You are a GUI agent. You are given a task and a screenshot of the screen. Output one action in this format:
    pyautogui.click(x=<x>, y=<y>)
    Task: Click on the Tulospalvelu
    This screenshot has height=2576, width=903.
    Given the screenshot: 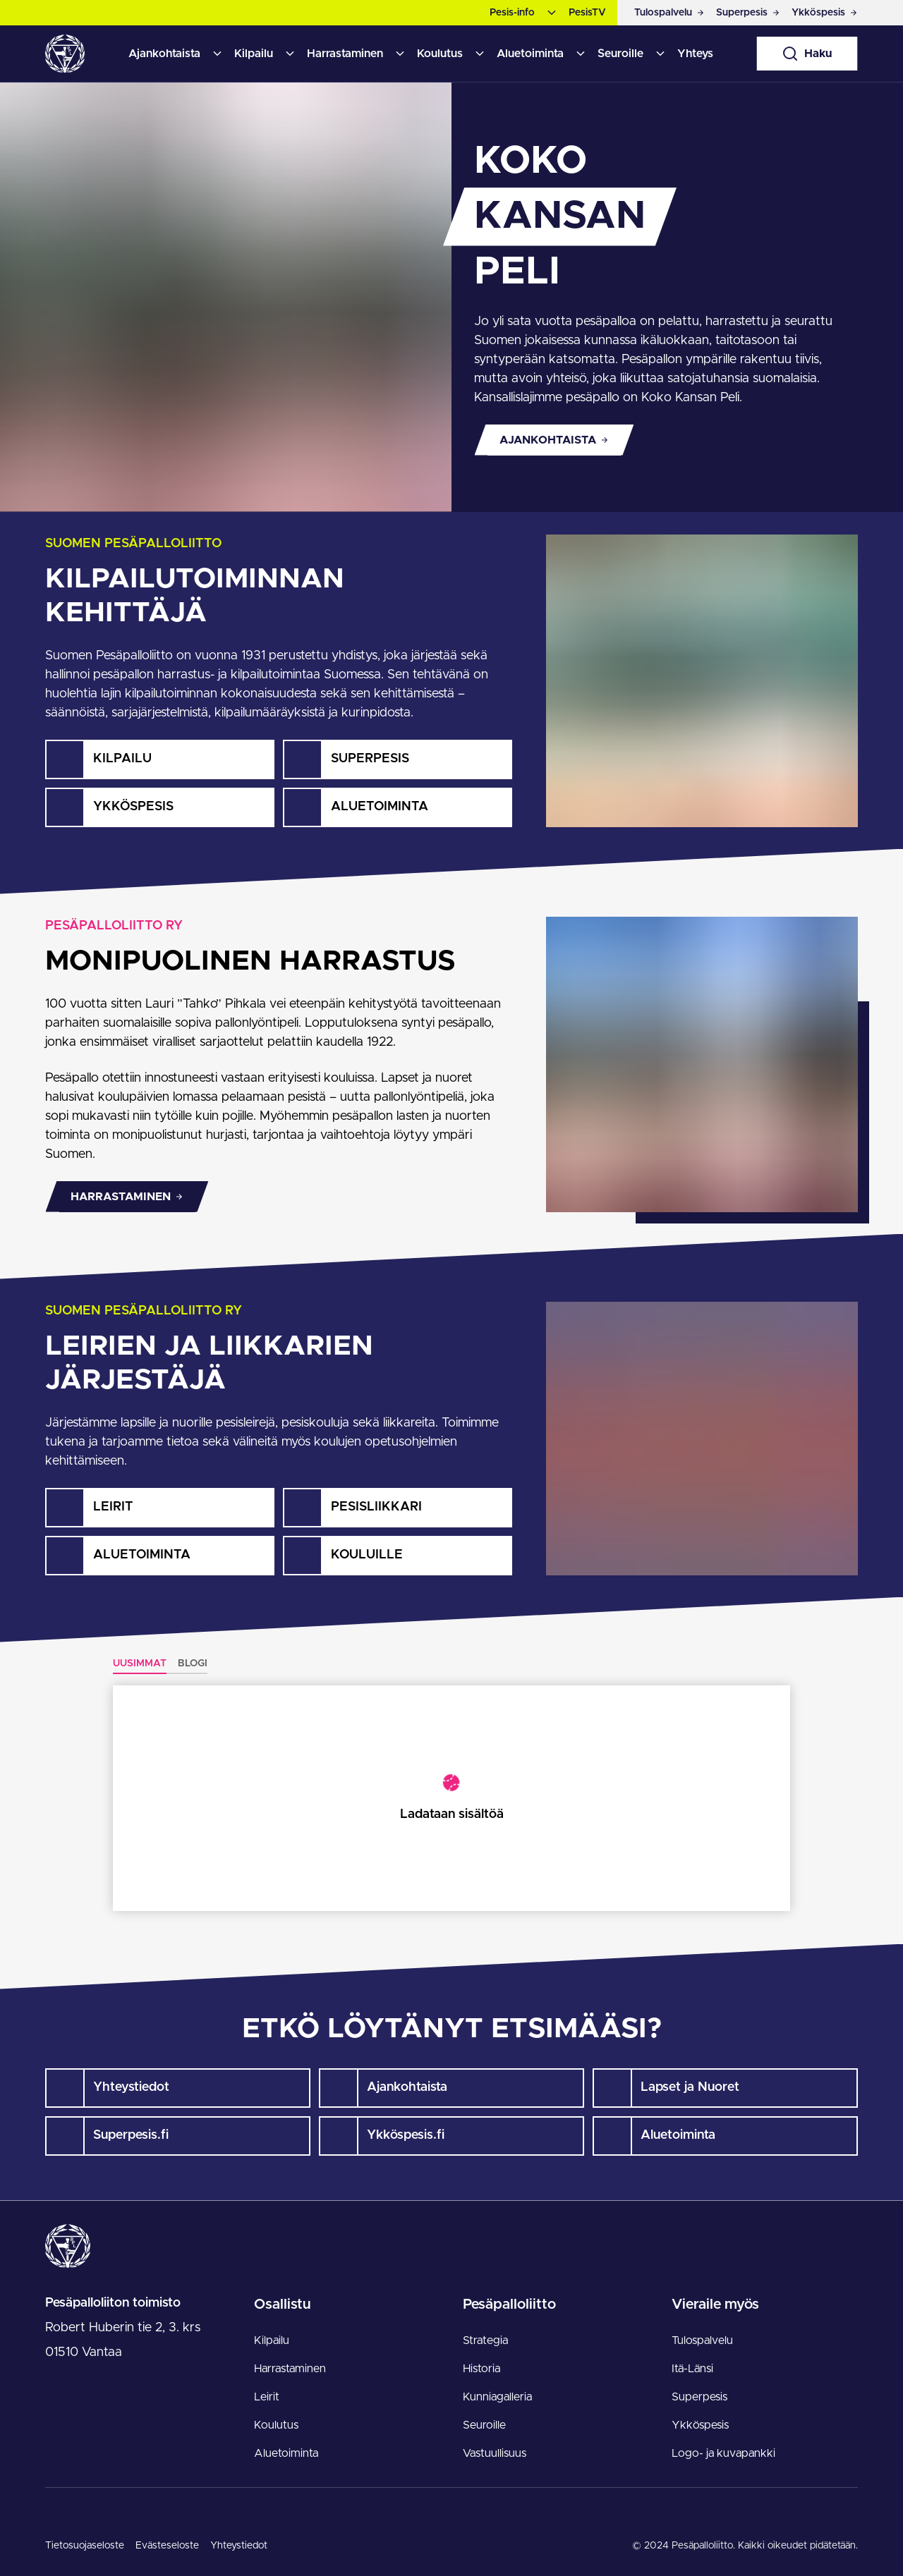 What is the action you would take?
    pyautogui.click(x=702, y=2340)
    